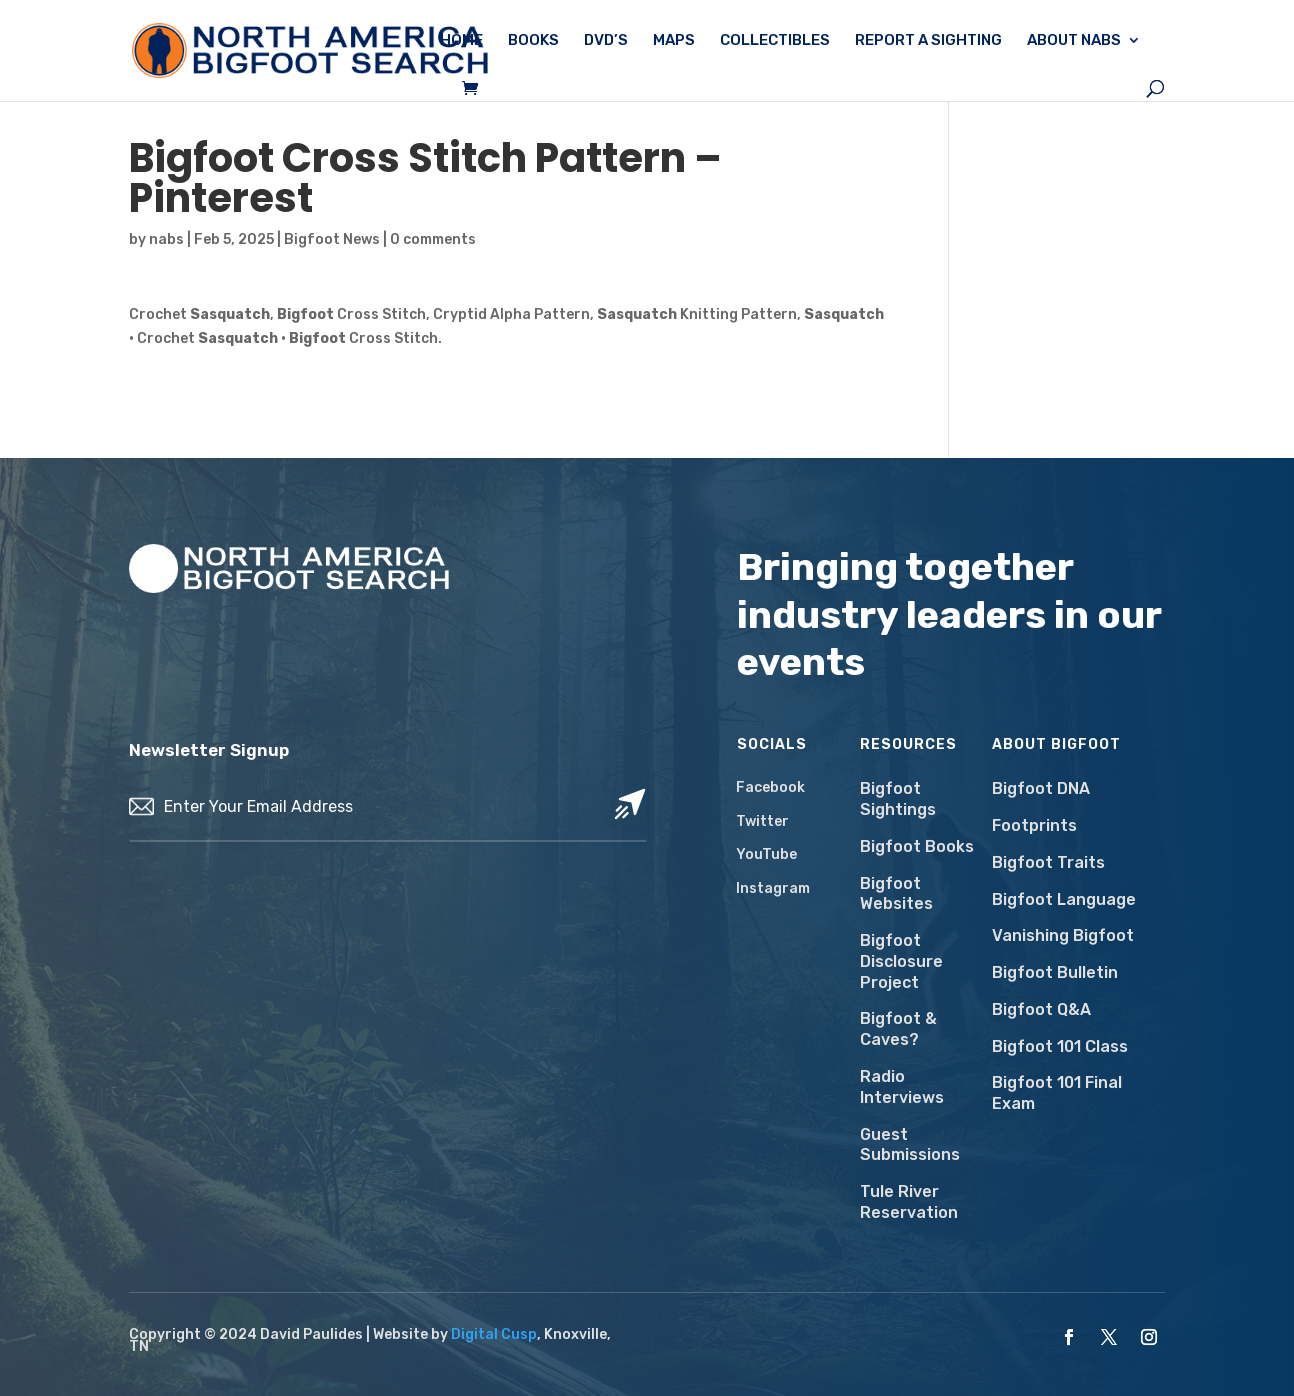  Describe the element at coordinates (1034, 825) in the screenshot. I see `Footprints` at that location.